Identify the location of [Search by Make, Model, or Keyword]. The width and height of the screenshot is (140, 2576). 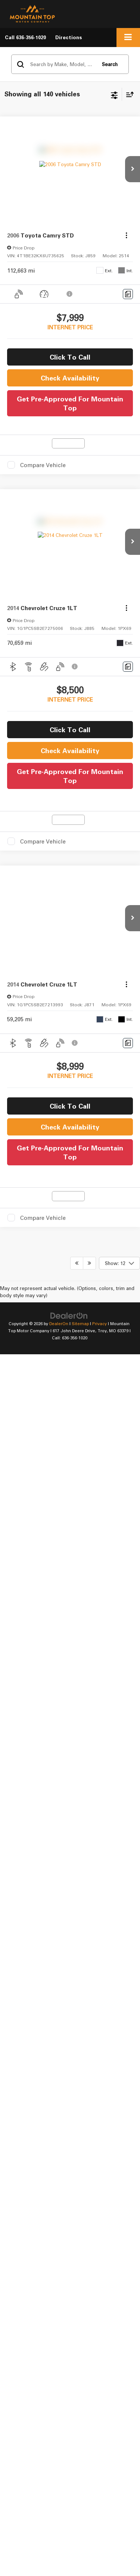
(61, 64).